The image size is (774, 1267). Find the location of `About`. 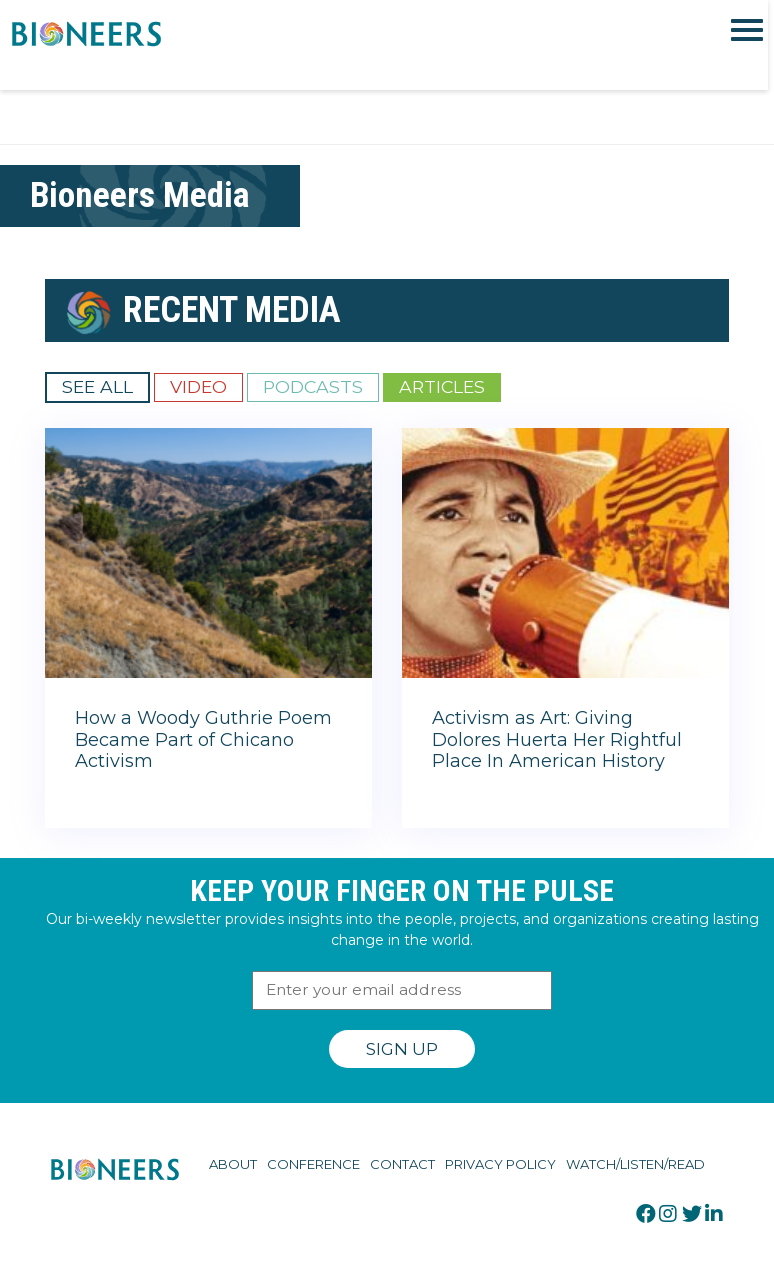

About is located at coordinates (233, 1164).